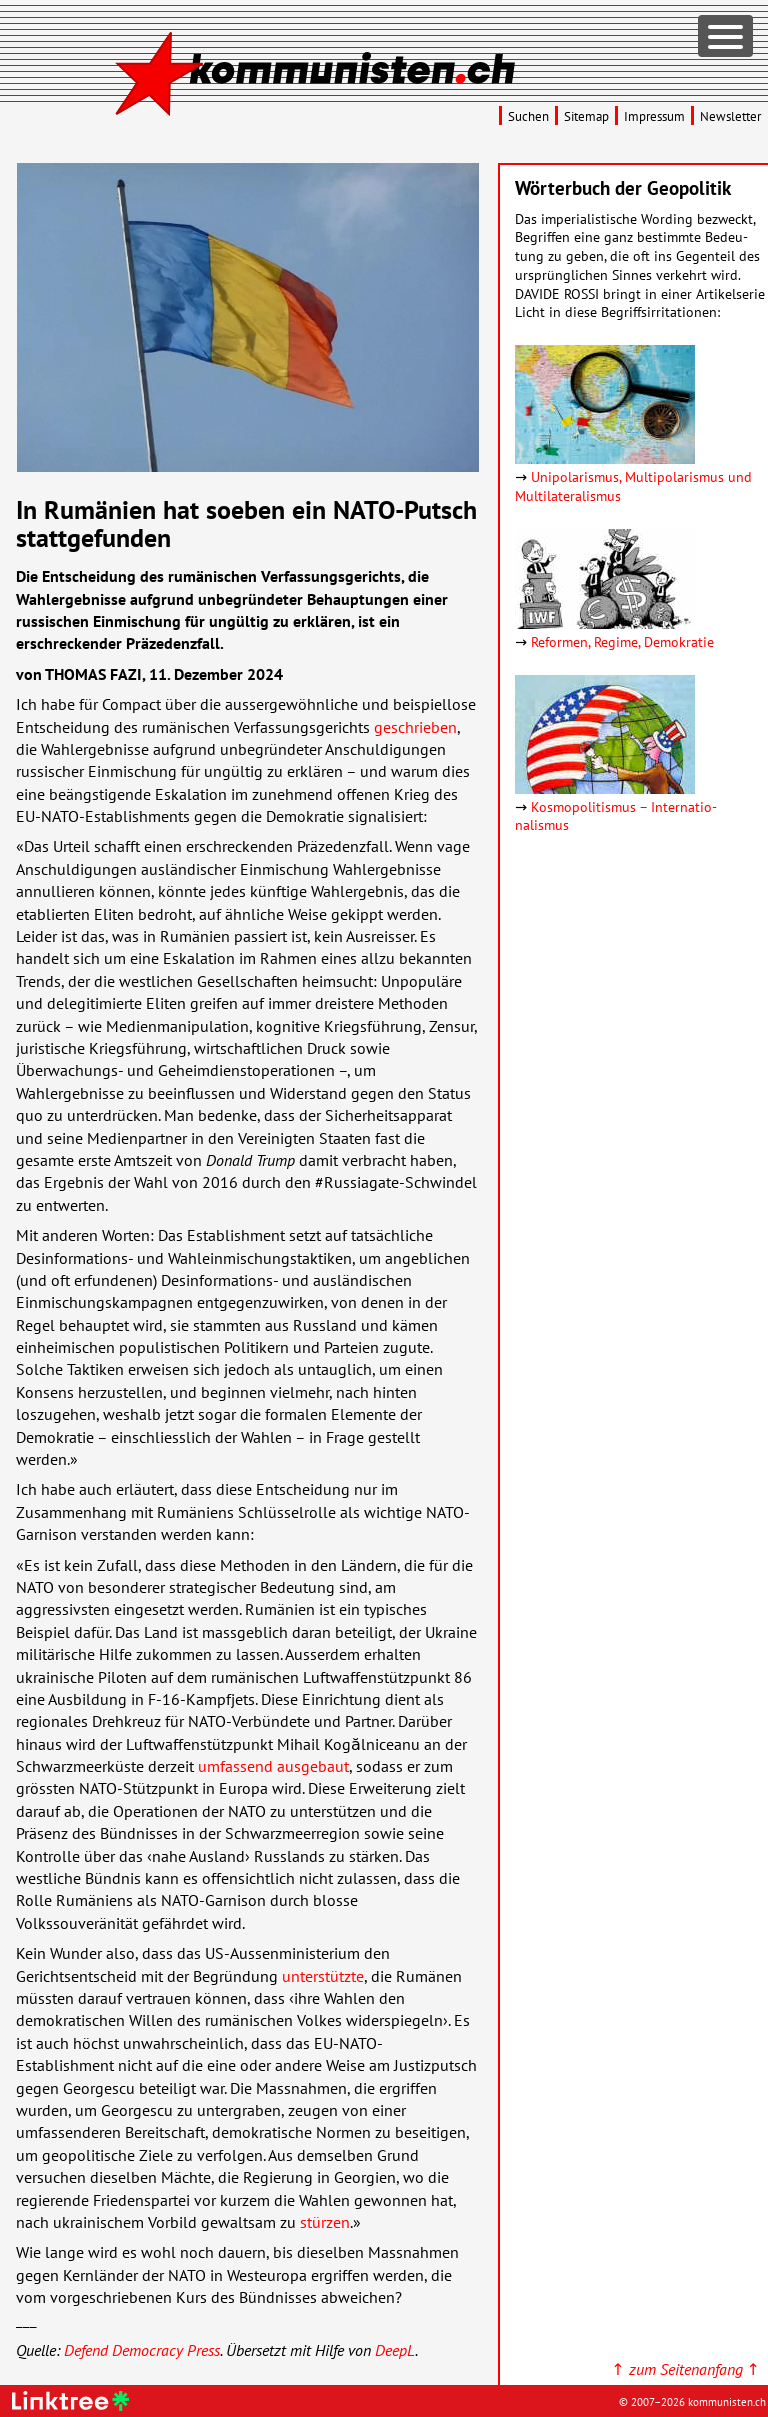  Describe the element at coordinates (730, 116) in the screenshot. I see `Newsletter` at that location.